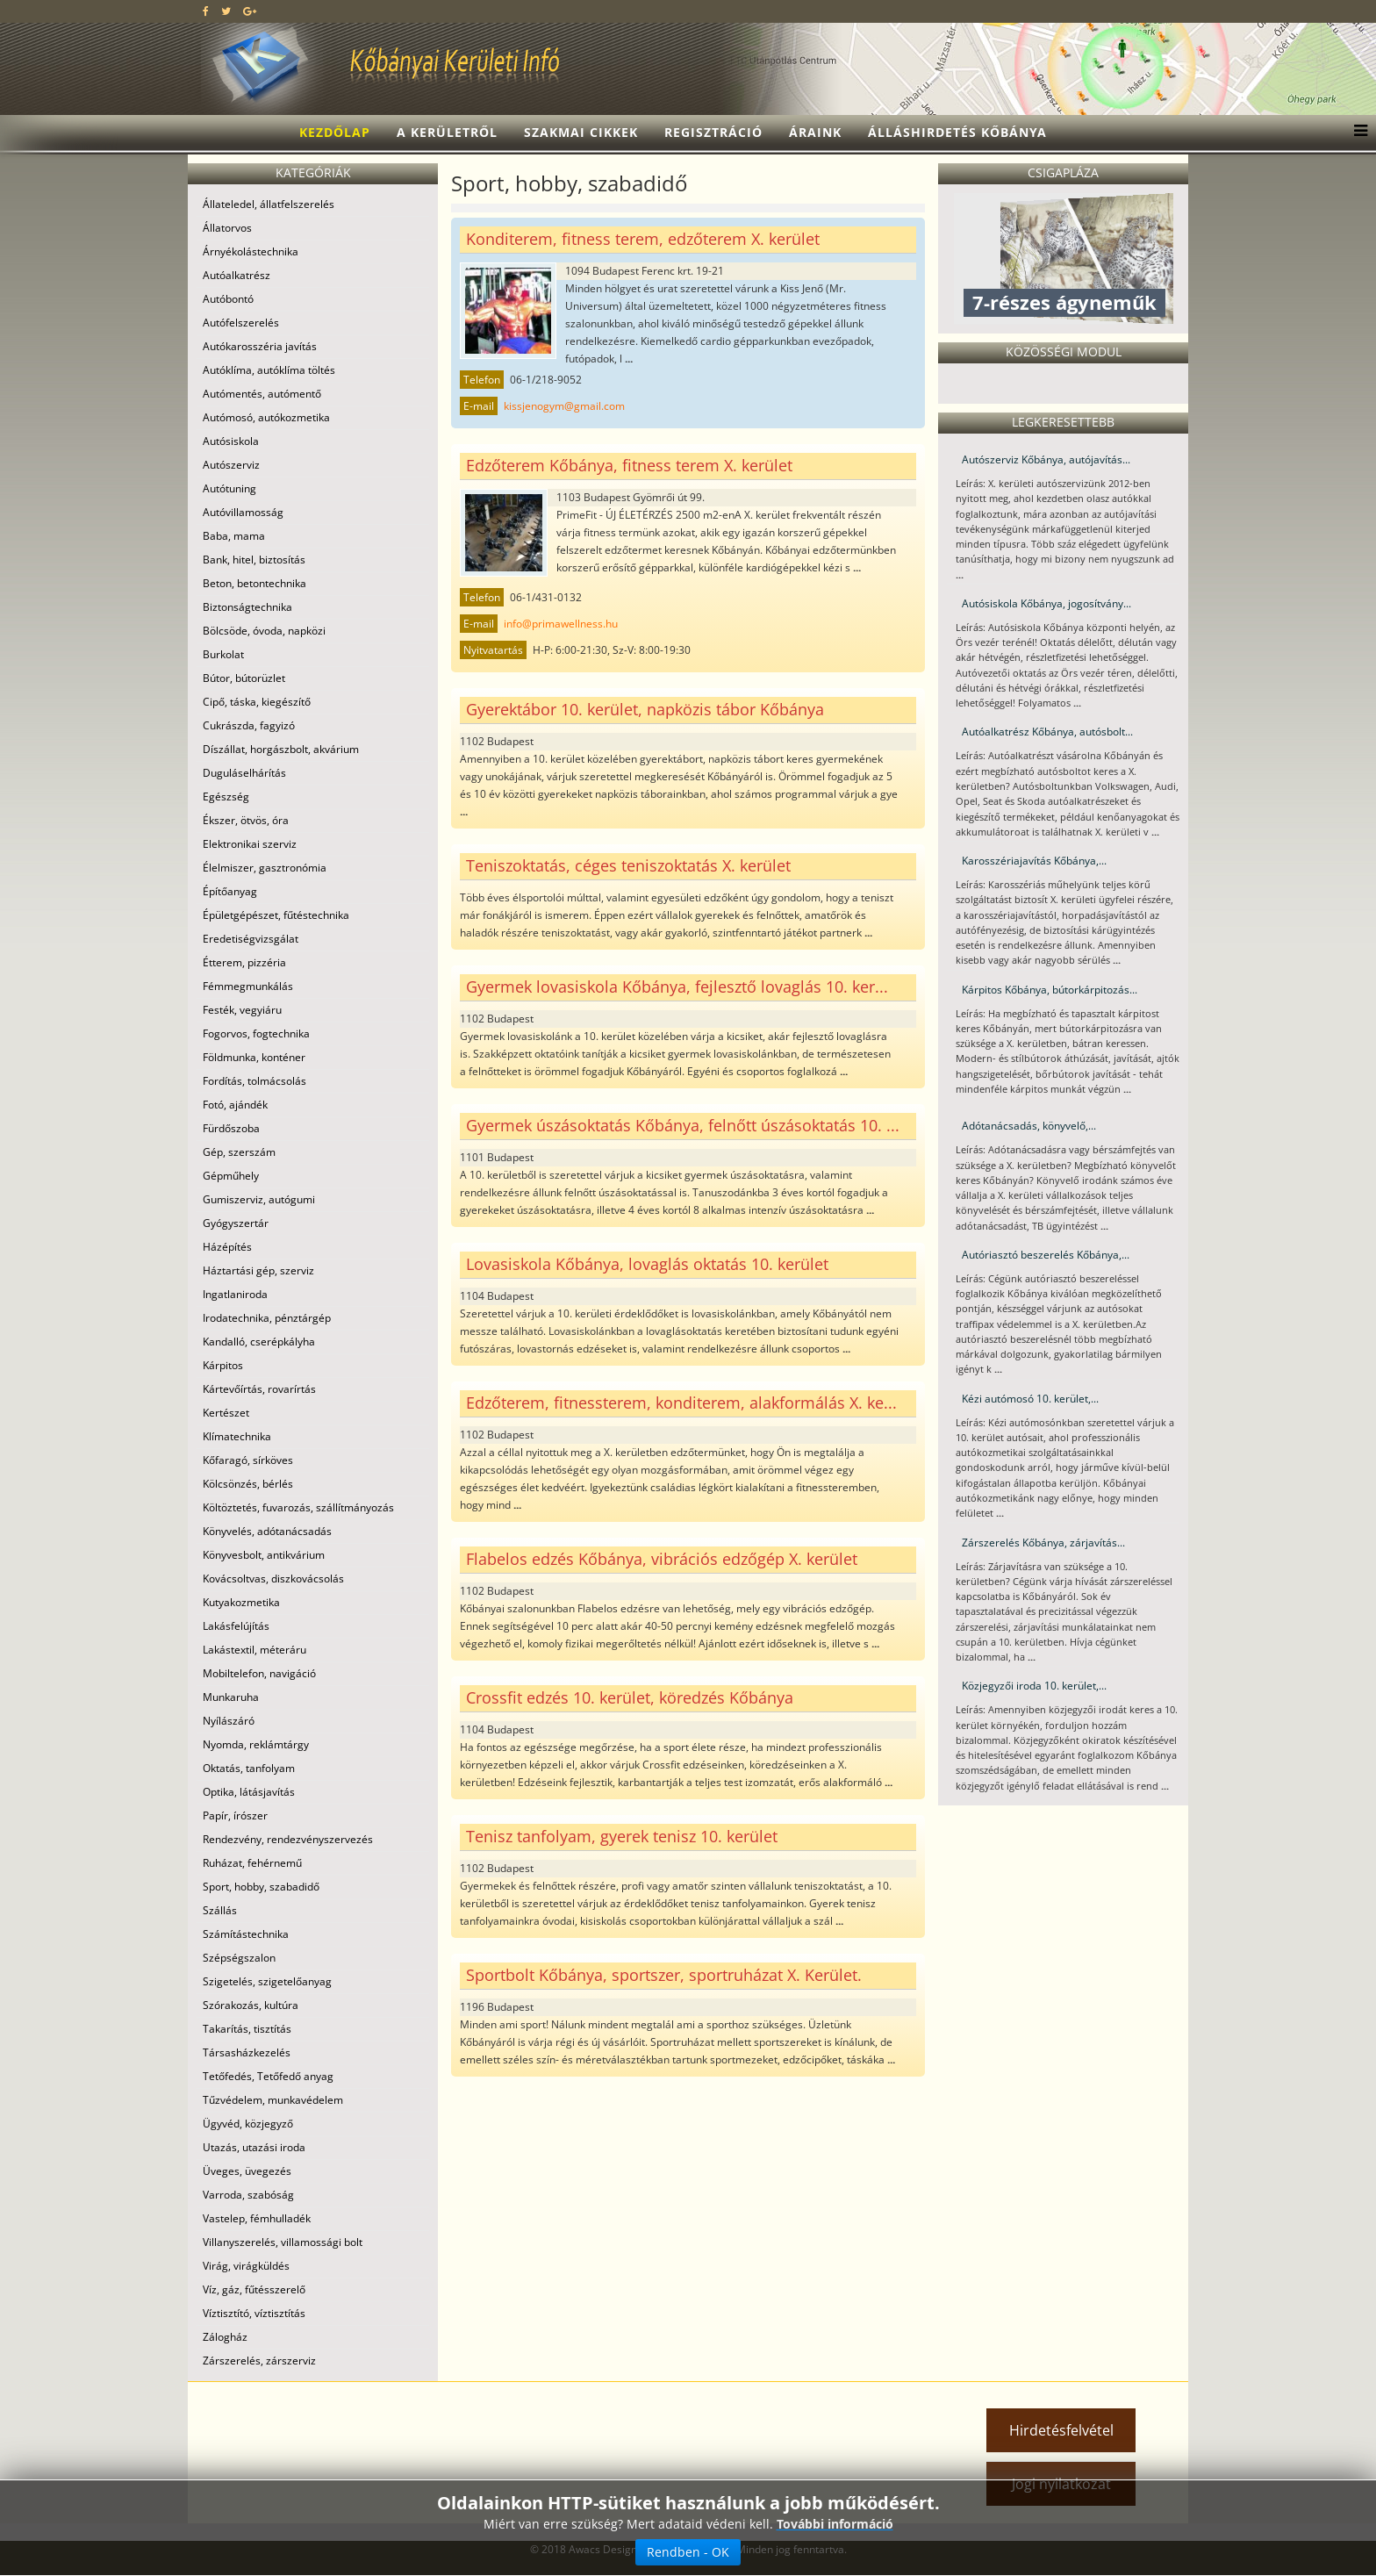  Describe the element at coordinates (256, 1744) in the screenshot. I see `Nyomda, reklámtárgy` at that location.